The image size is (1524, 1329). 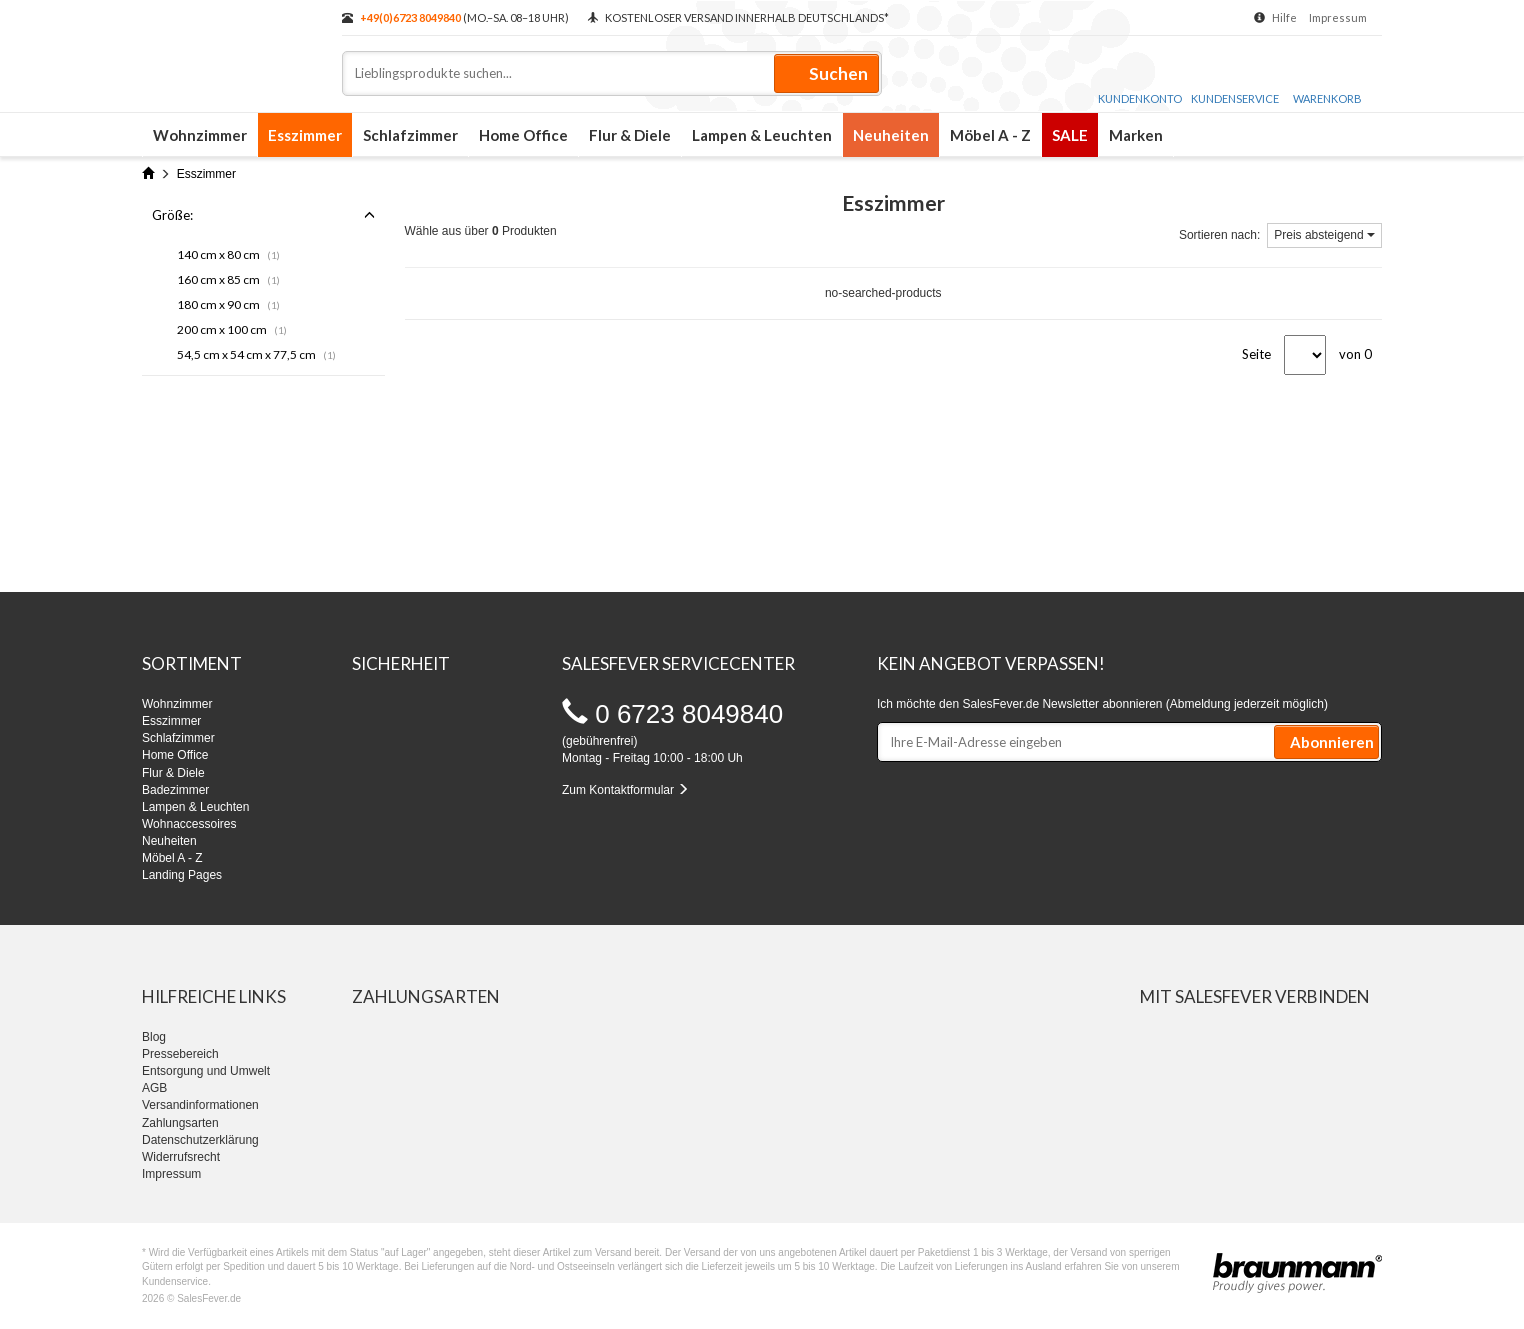 I want to click on Lampen & Leuchten, so click(x=762, y=135).